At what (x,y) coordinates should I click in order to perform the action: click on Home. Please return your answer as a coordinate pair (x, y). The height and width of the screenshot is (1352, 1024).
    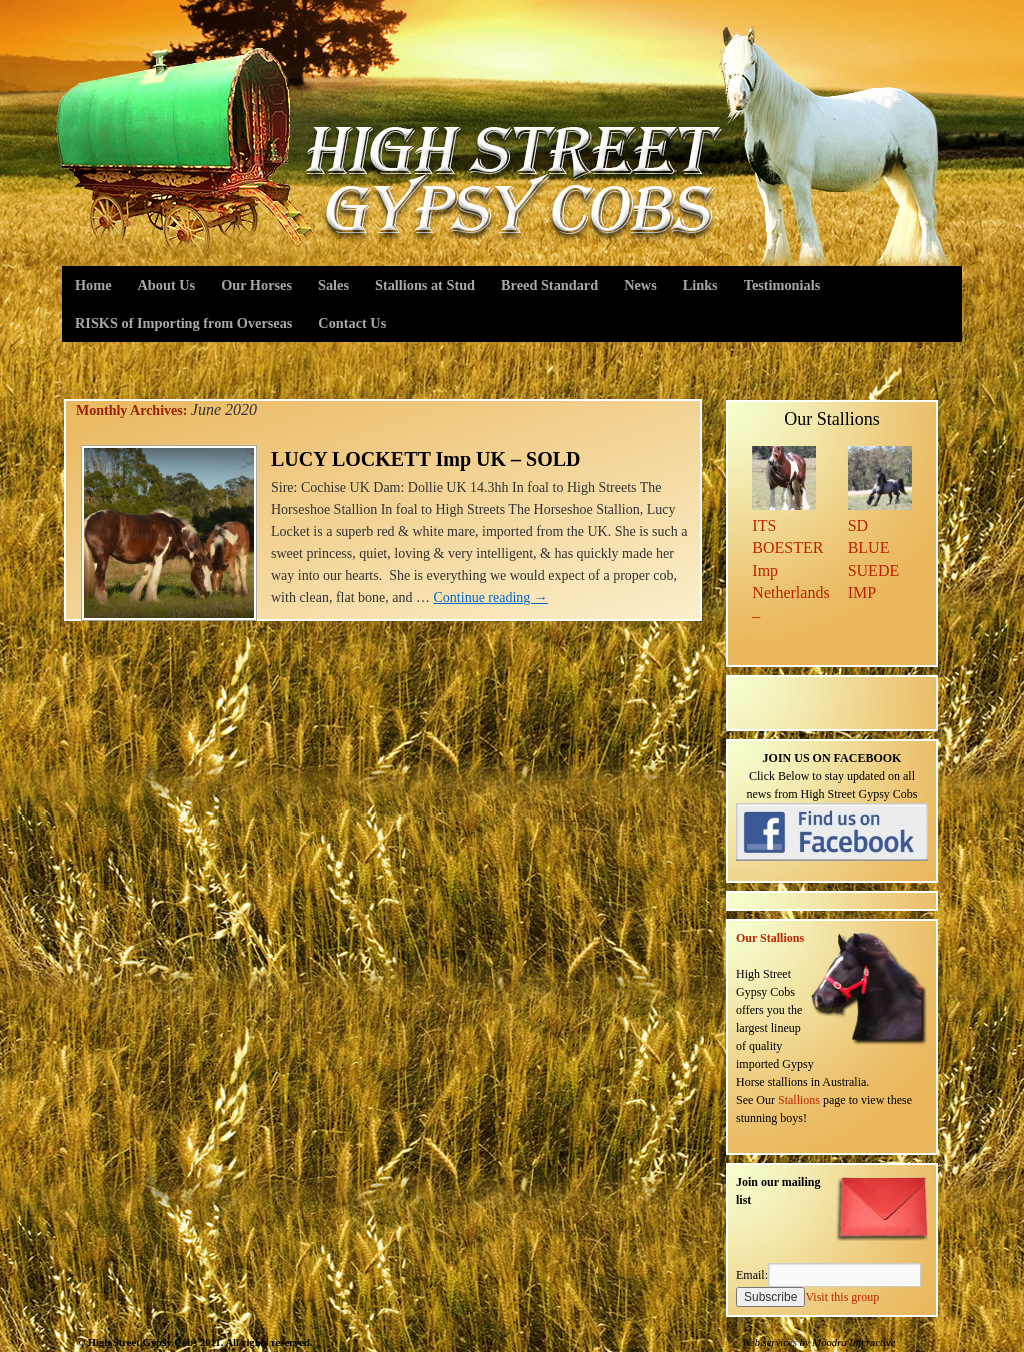
    Looking at the image, I should click on (93, 285).